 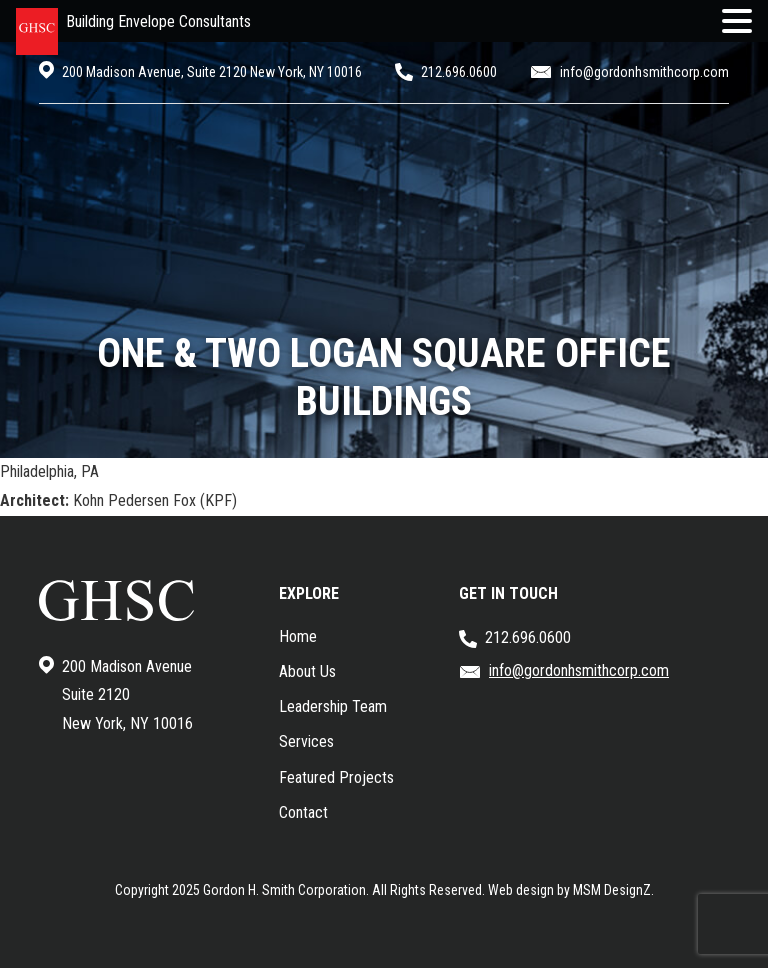 I want to click on Services, so click(x=306, y=741).